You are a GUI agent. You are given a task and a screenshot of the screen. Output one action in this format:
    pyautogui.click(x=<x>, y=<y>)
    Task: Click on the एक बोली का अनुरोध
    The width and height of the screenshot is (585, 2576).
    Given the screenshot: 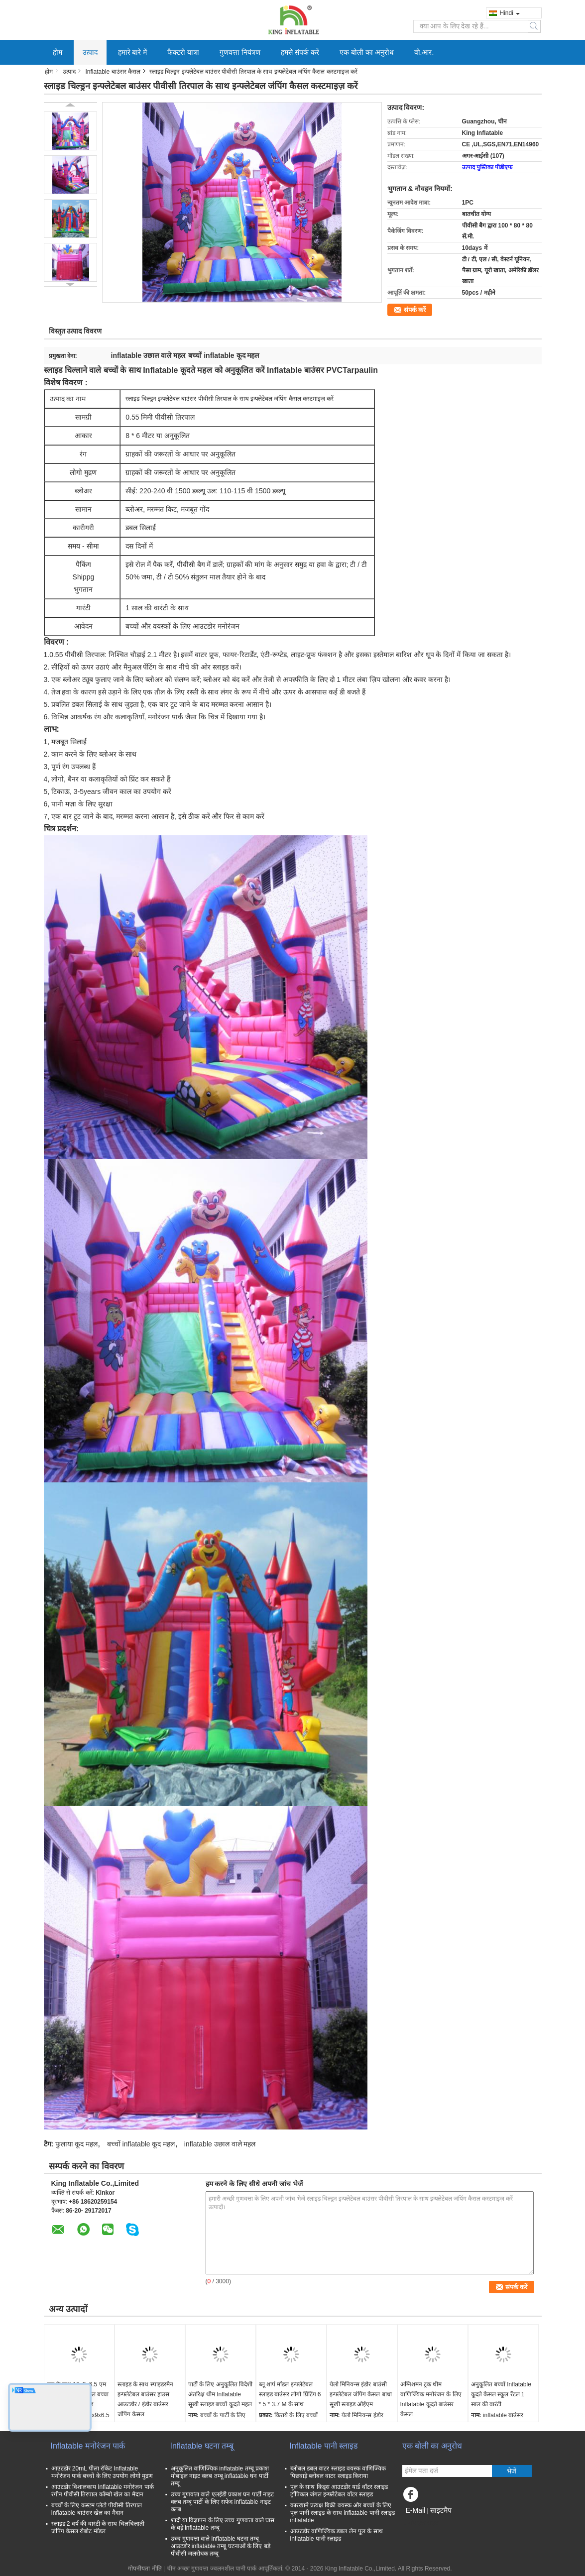 What is the action you would take?
    pyautogui.click(x=367, y=52)
    